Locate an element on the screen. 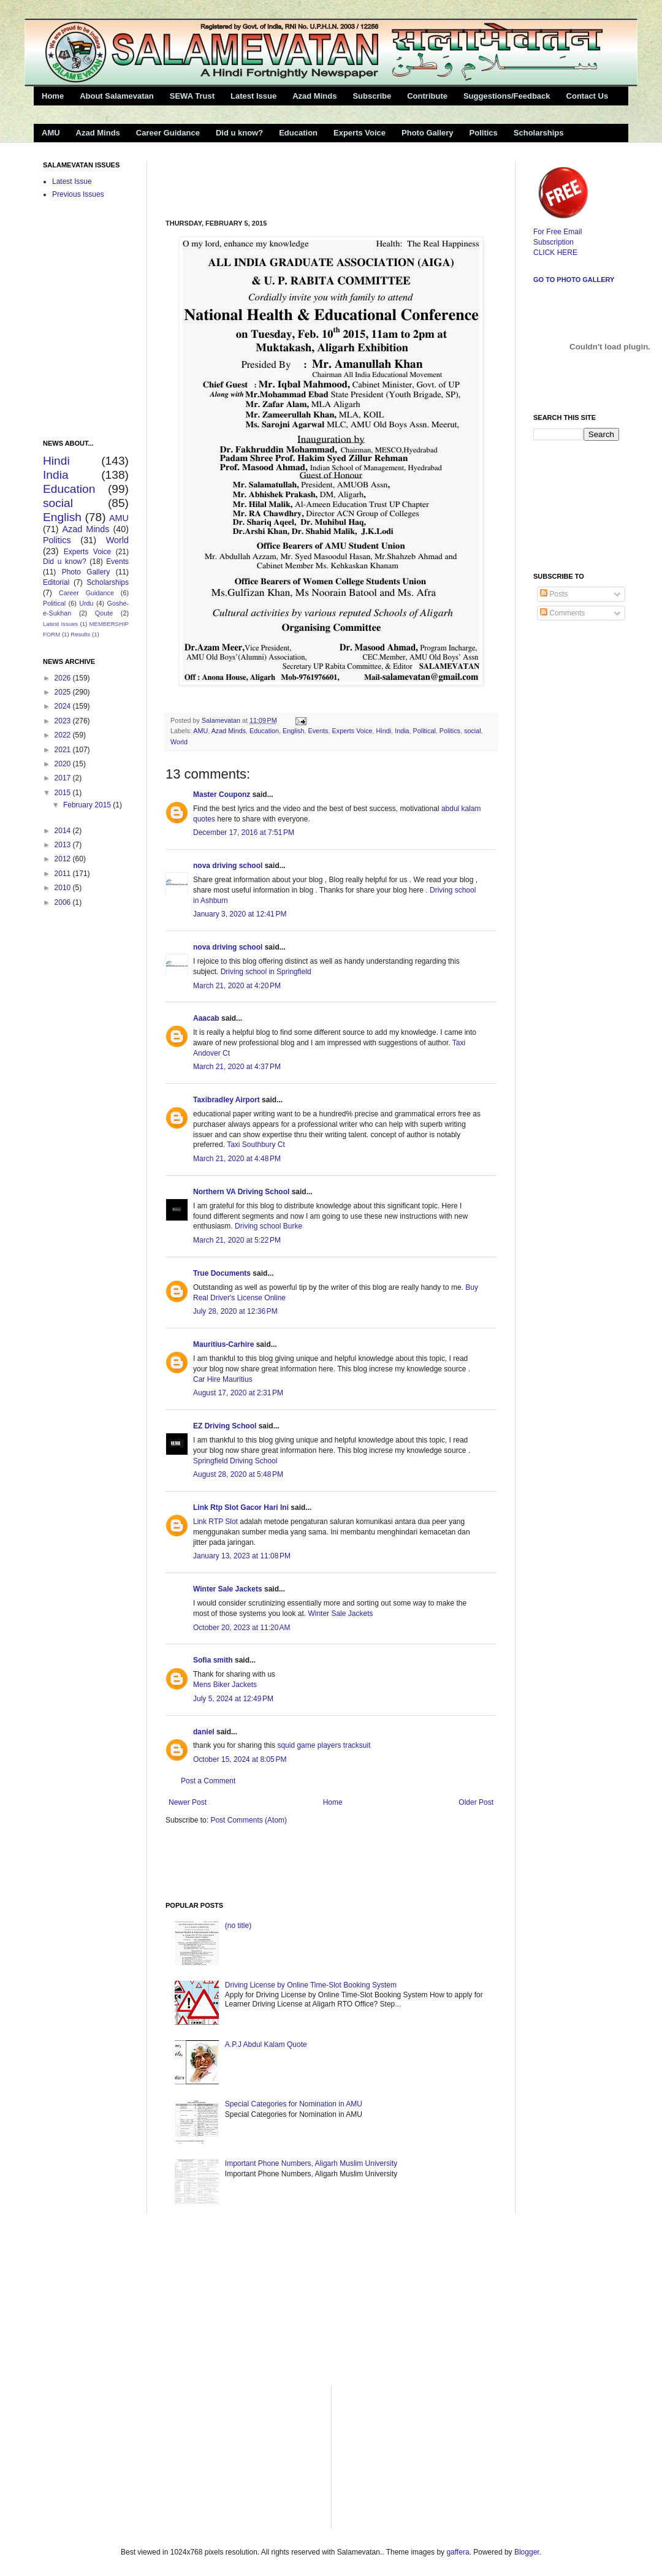 This screenshot has width=662, height=2576. 2020 is located at coordinates (64, 764).